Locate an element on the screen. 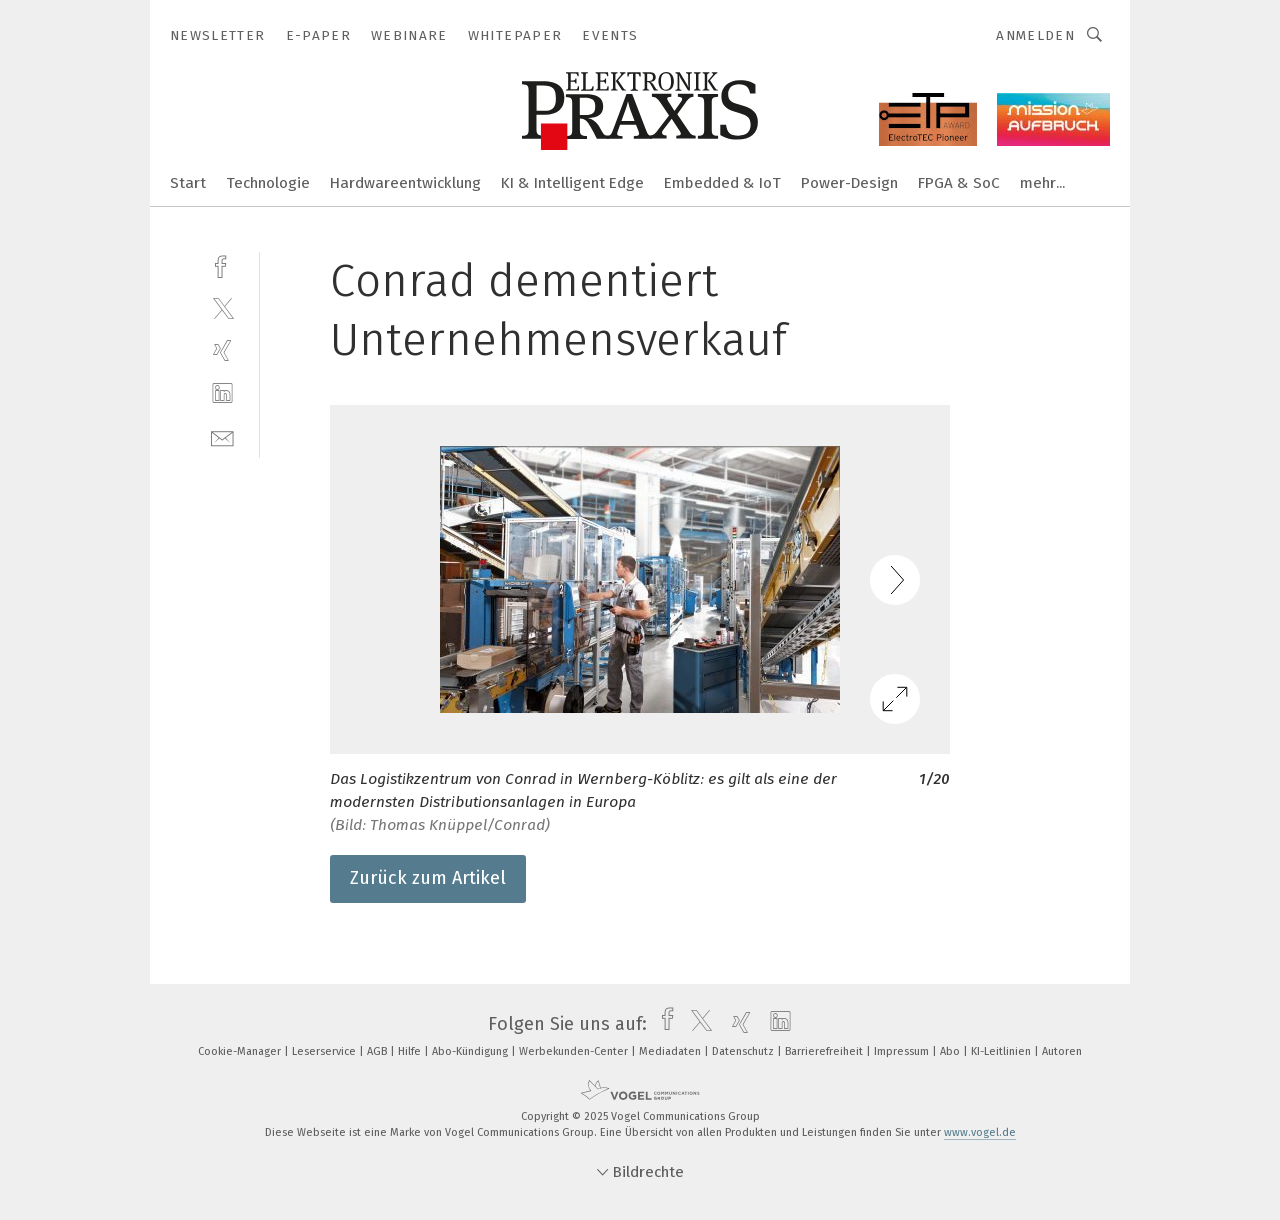 The height and width of the screenshot is (1220, 1280). AGB is located at coordinates (378, 1051).